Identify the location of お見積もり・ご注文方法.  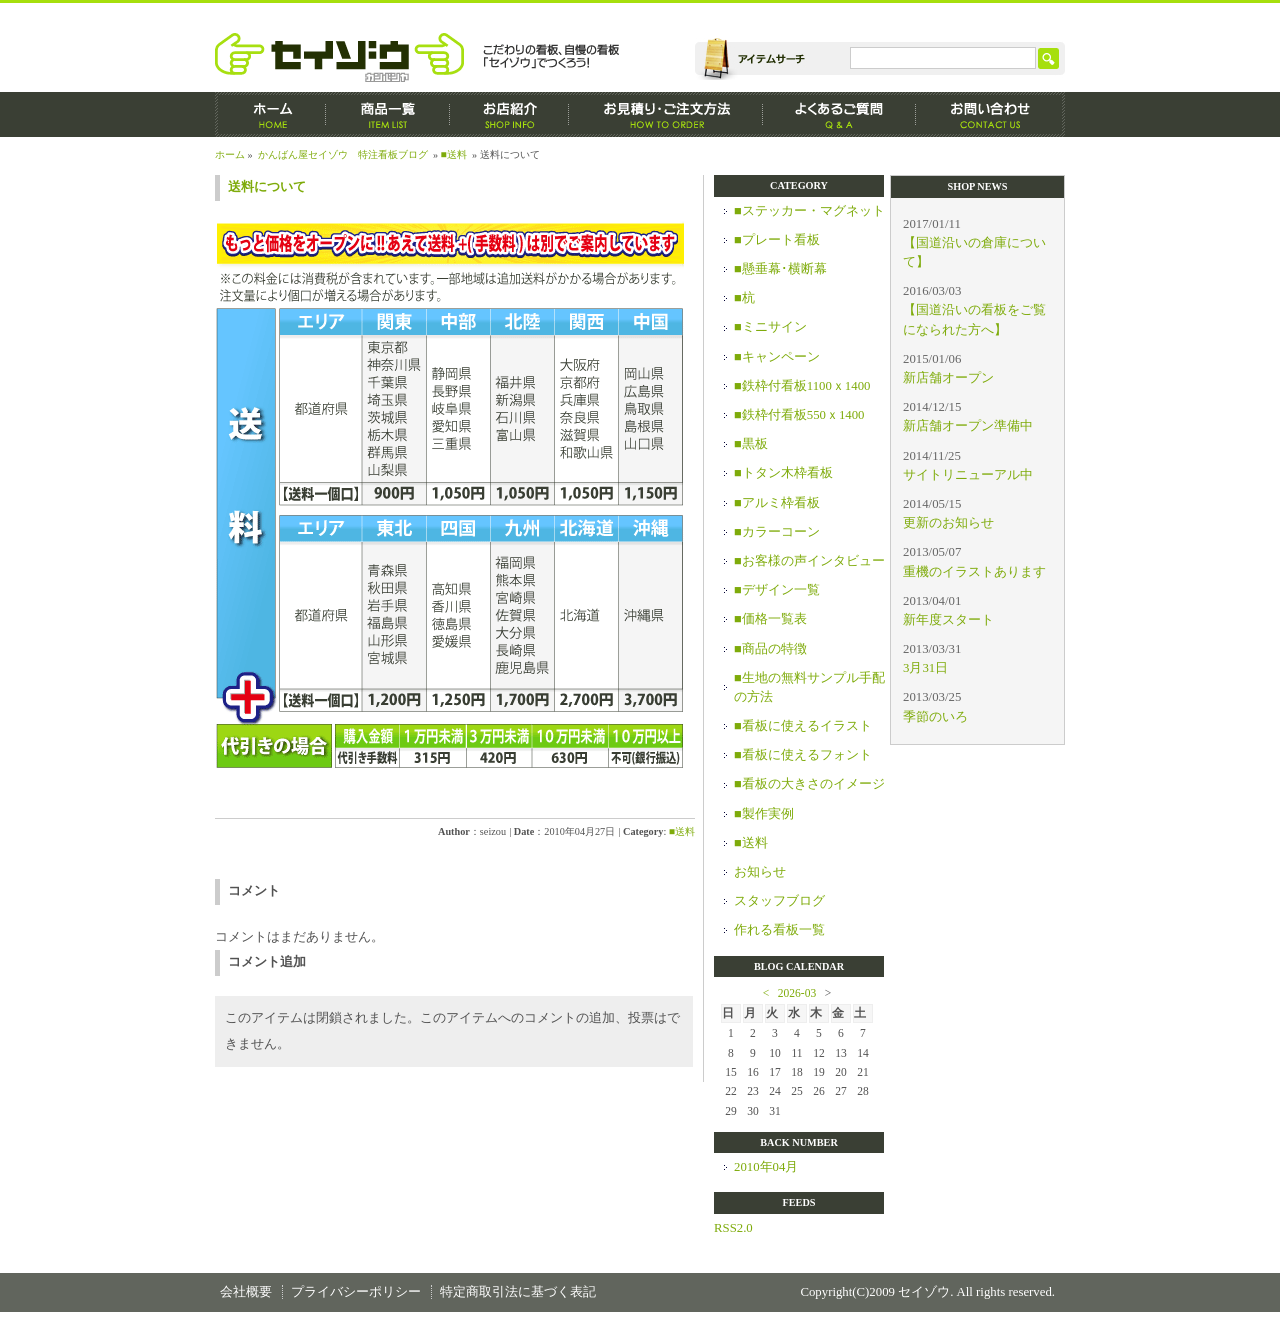
(666, 114).